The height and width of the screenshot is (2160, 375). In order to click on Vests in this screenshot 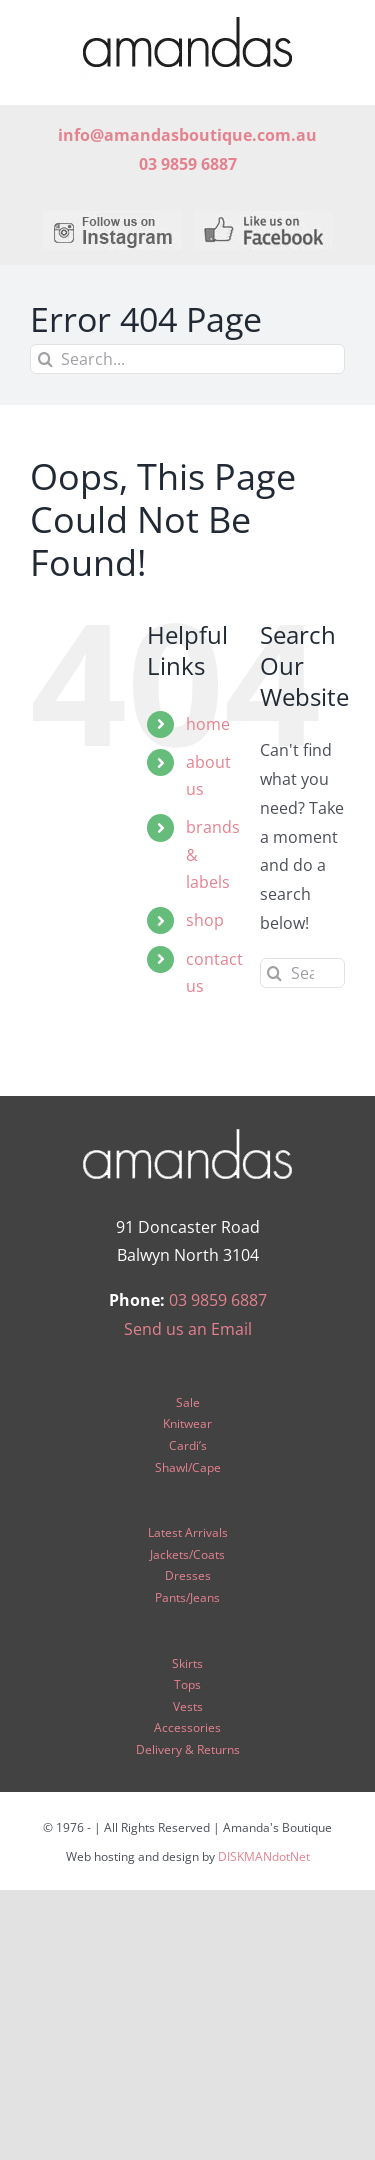, I will do `click(188, 1706)`.